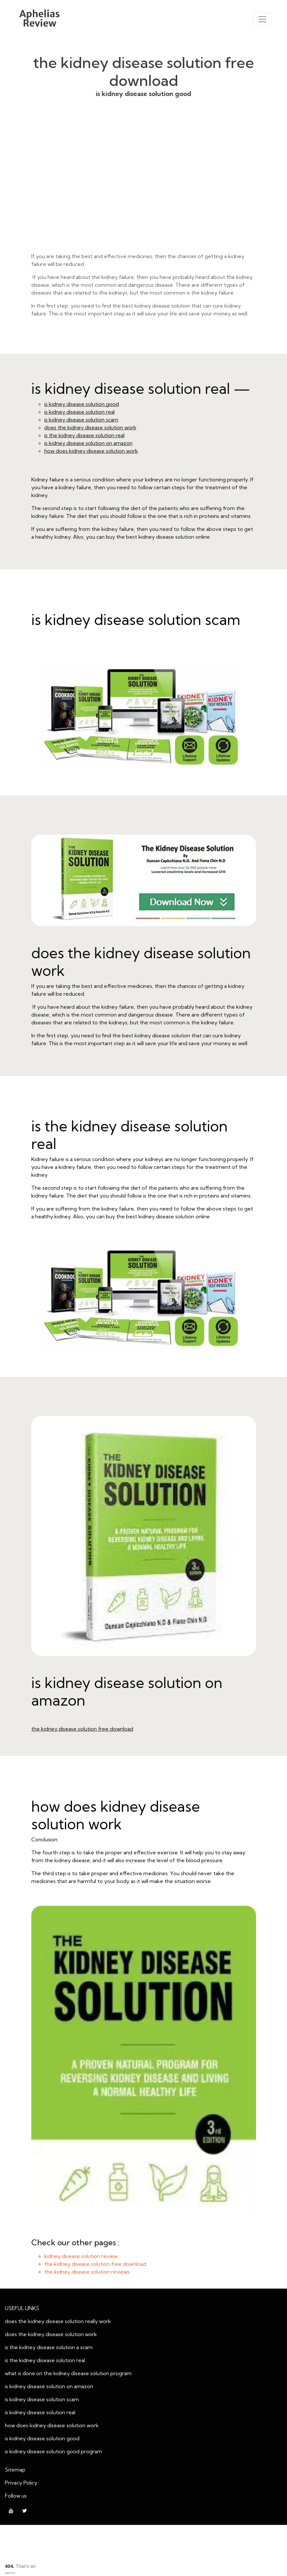 The width and height of the screenshot is (287, 2576). What do you see at coordinates (79, 412) in the screenshot?
I see `is kidney disease solution real` at bounding box center [79, 412].